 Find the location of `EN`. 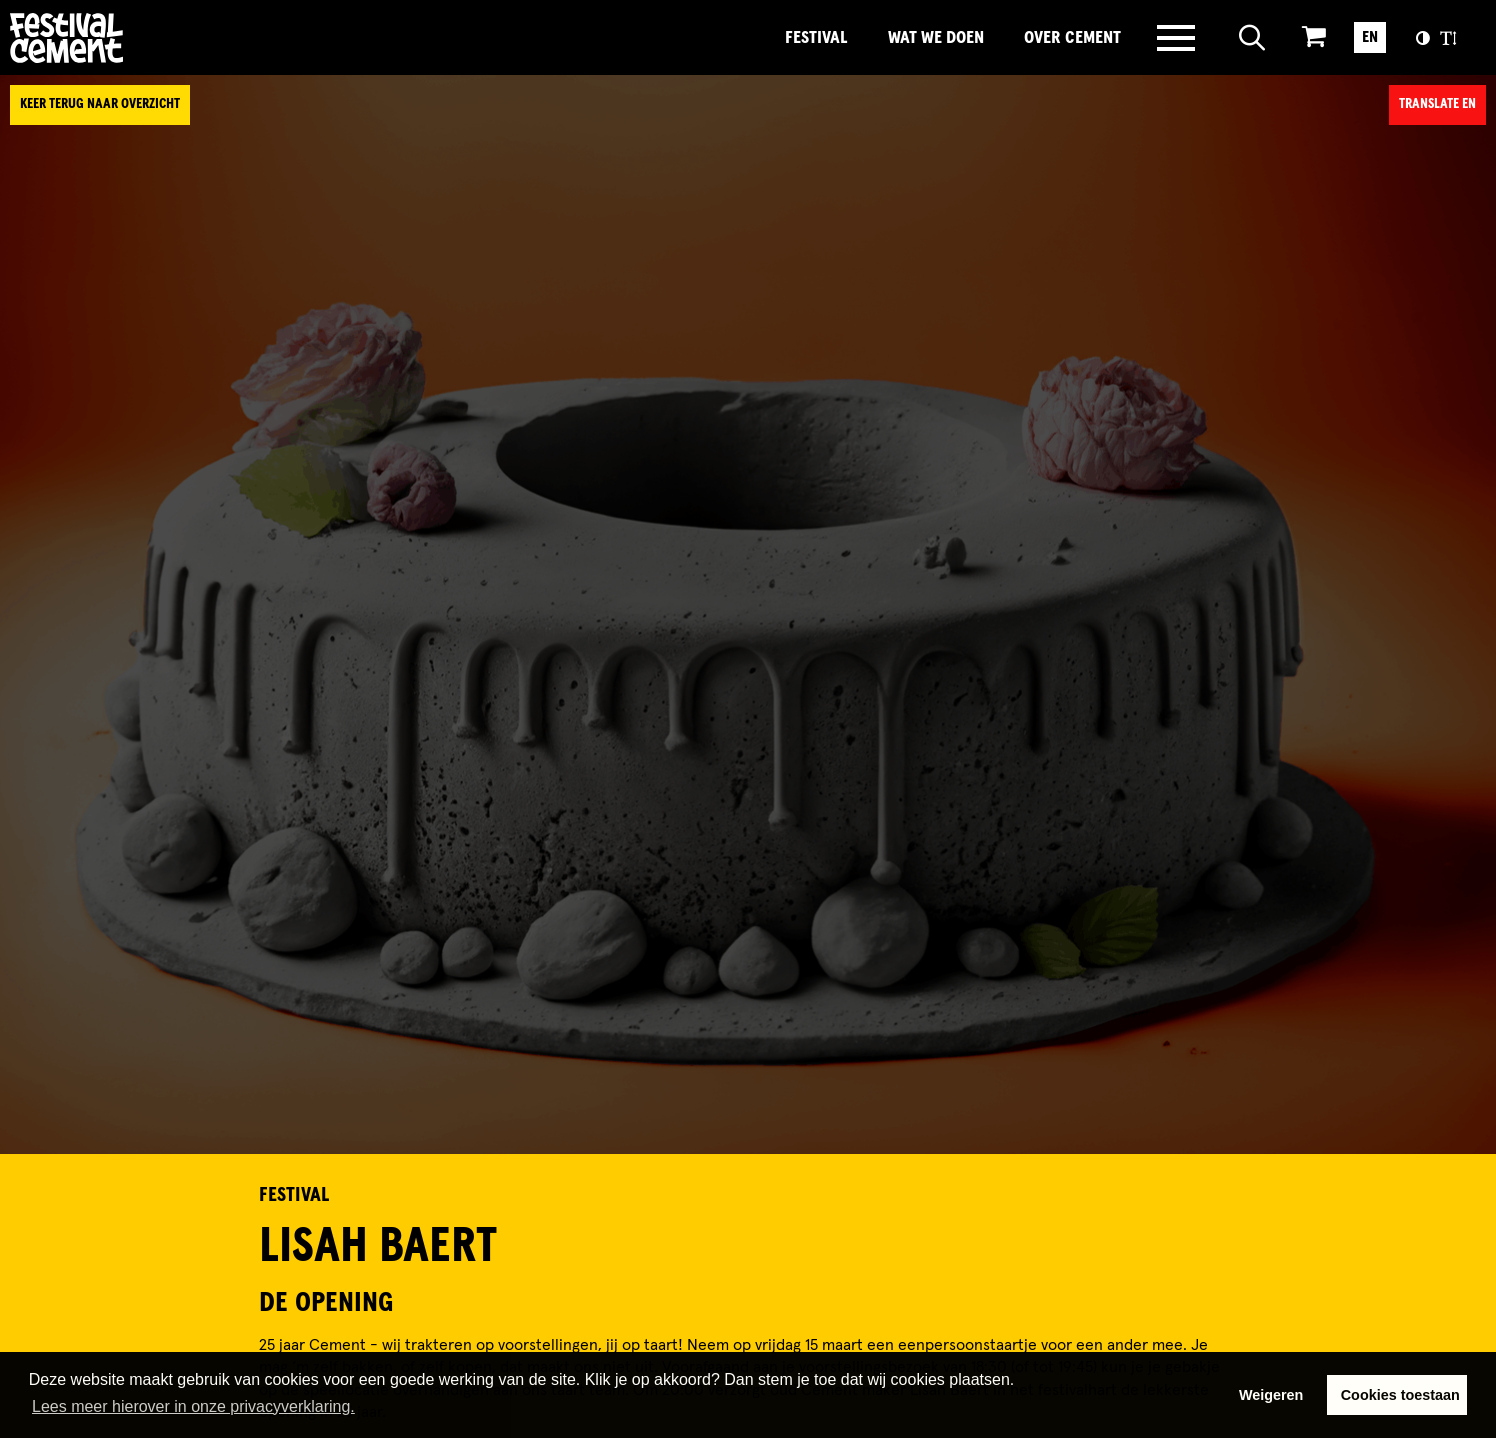

EN is located at coordinates (1370, 37).